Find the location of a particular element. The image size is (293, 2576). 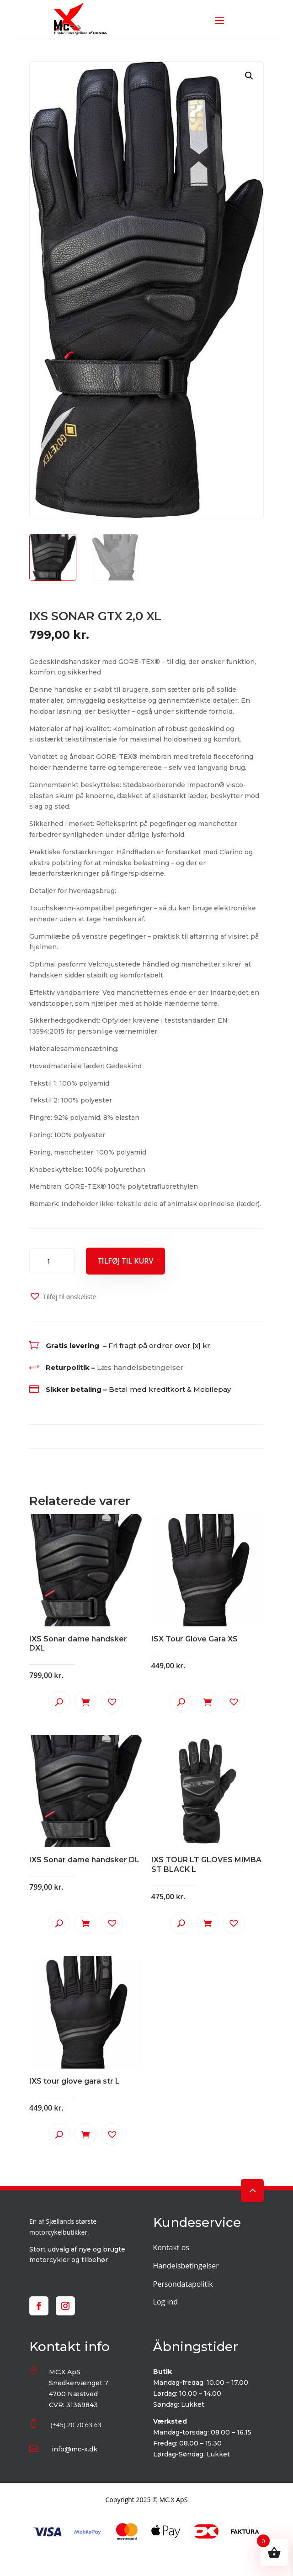

[Vareantal] is located at coordinates (52, 1261).